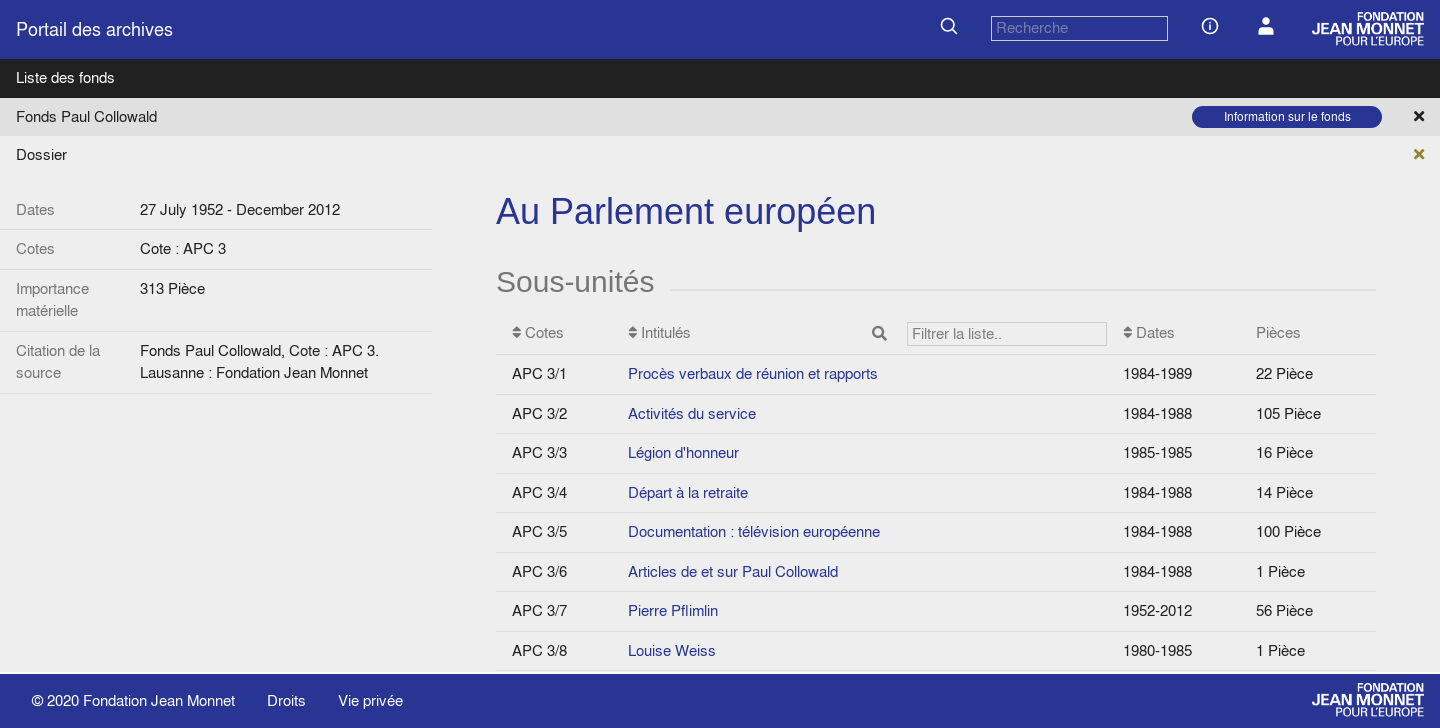  I want to click on Activités du service, so click(692, 413).